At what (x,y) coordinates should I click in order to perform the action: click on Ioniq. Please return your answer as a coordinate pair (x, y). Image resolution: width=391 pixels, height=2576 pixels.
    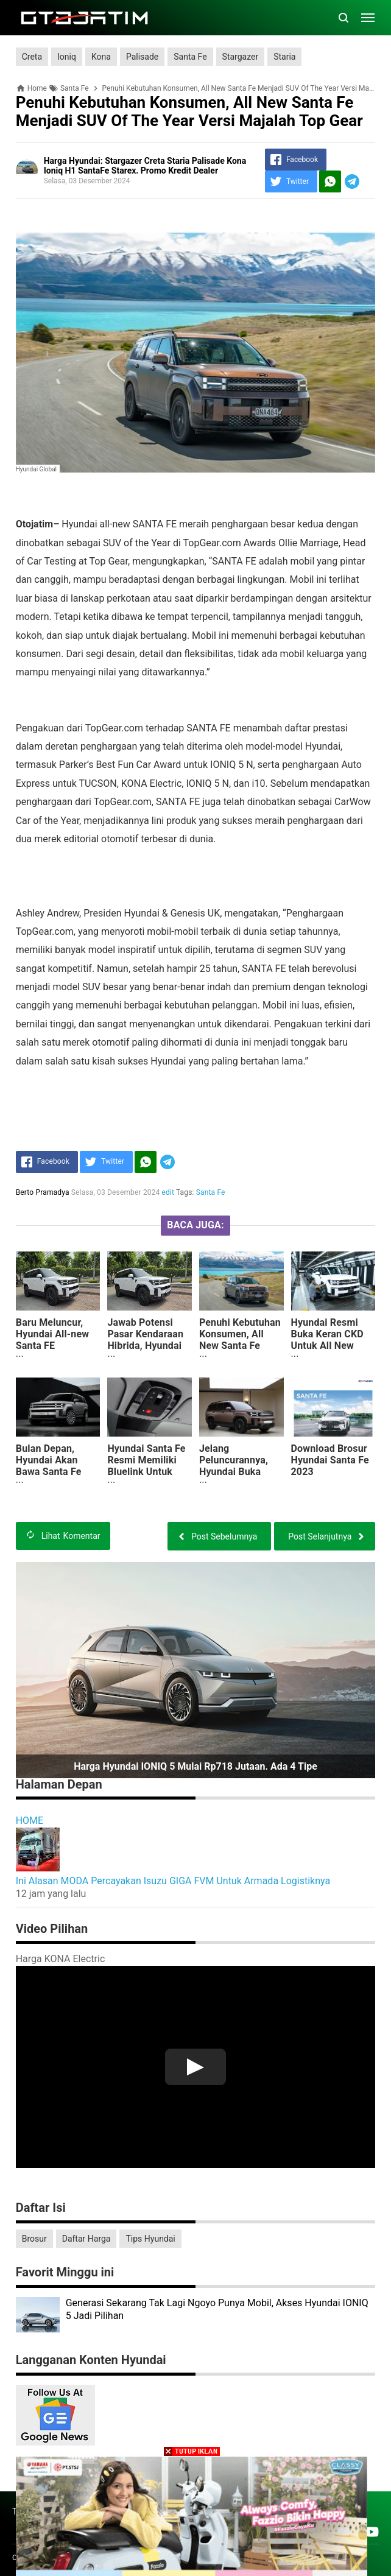
    Looking at the image, I should click on (66, 57).